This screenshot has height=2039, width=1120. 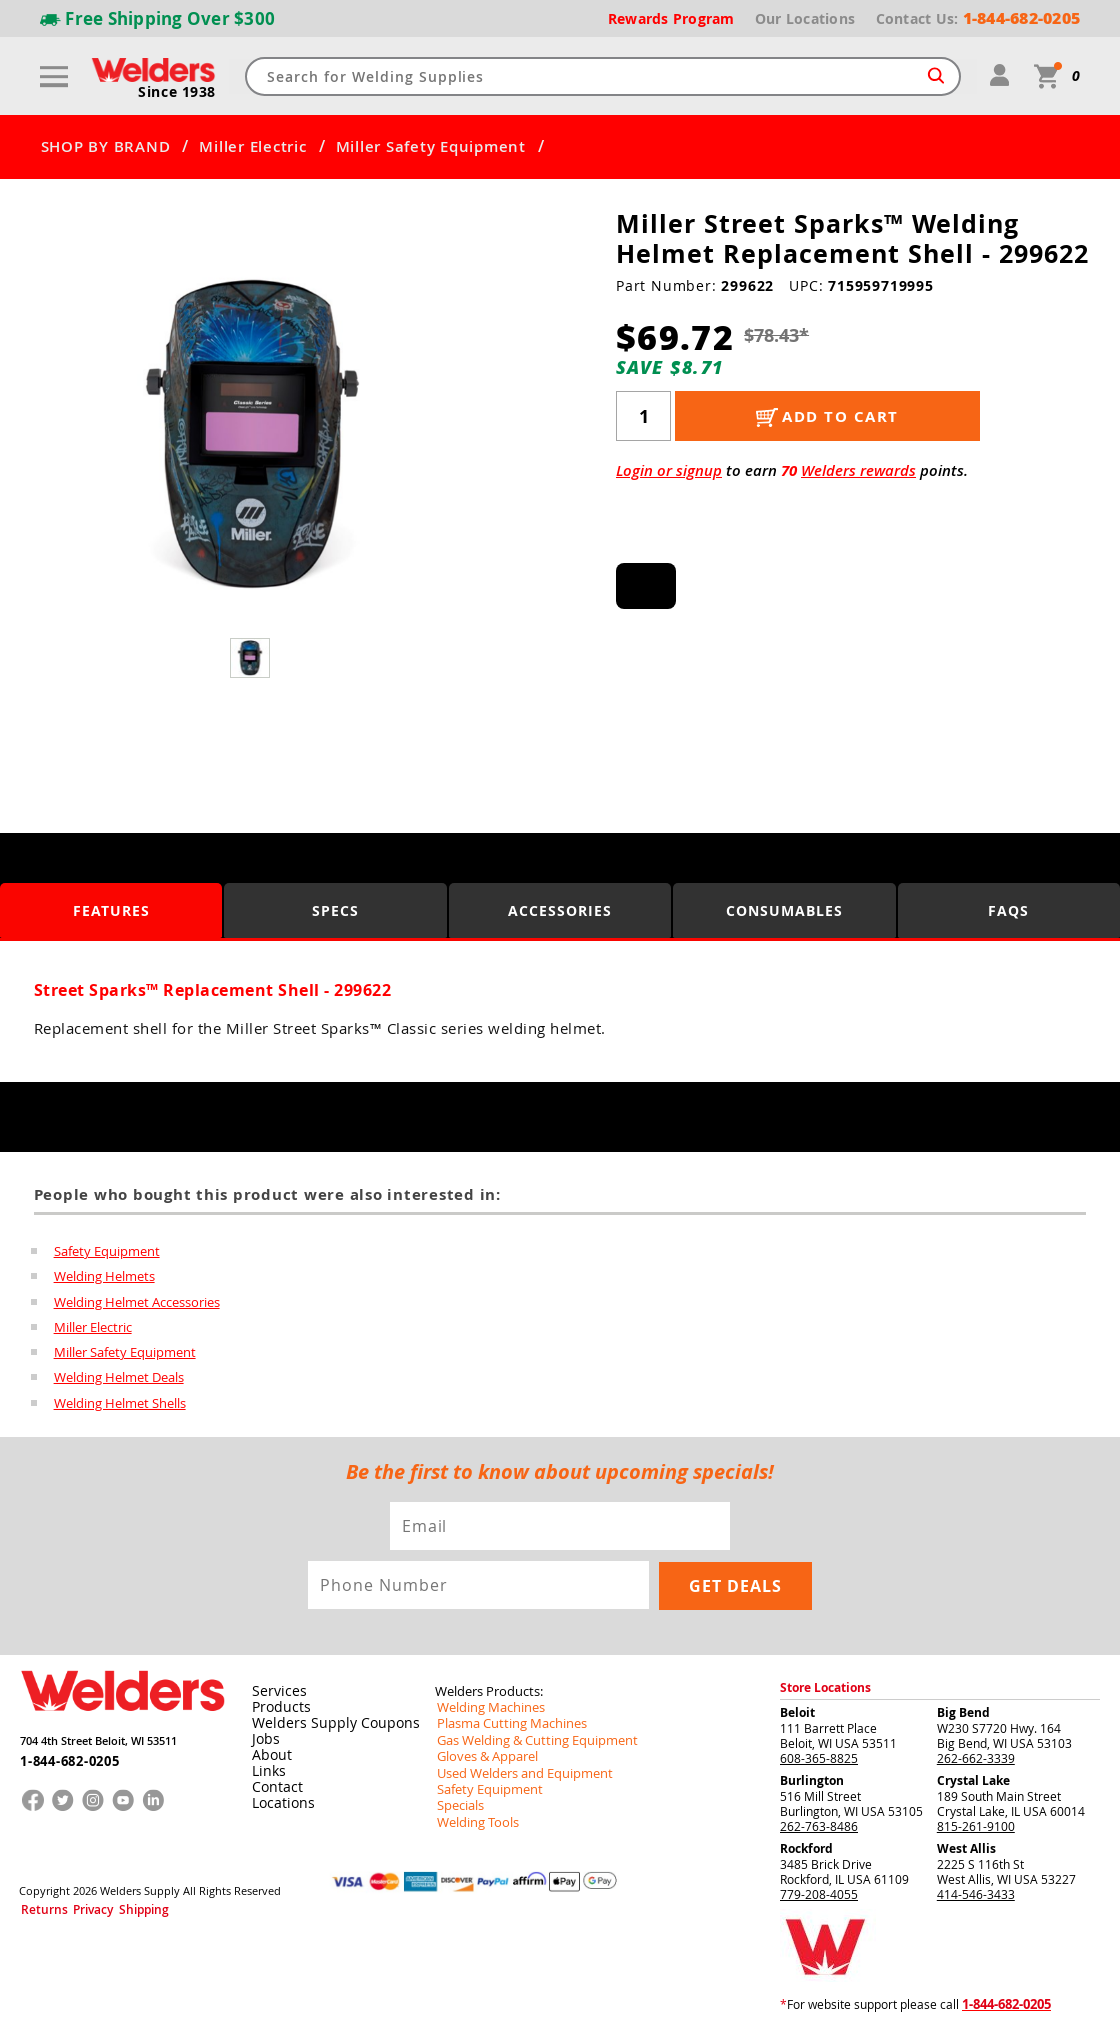 I want to click on 262-763-8486, so click(x=819, y=1829).